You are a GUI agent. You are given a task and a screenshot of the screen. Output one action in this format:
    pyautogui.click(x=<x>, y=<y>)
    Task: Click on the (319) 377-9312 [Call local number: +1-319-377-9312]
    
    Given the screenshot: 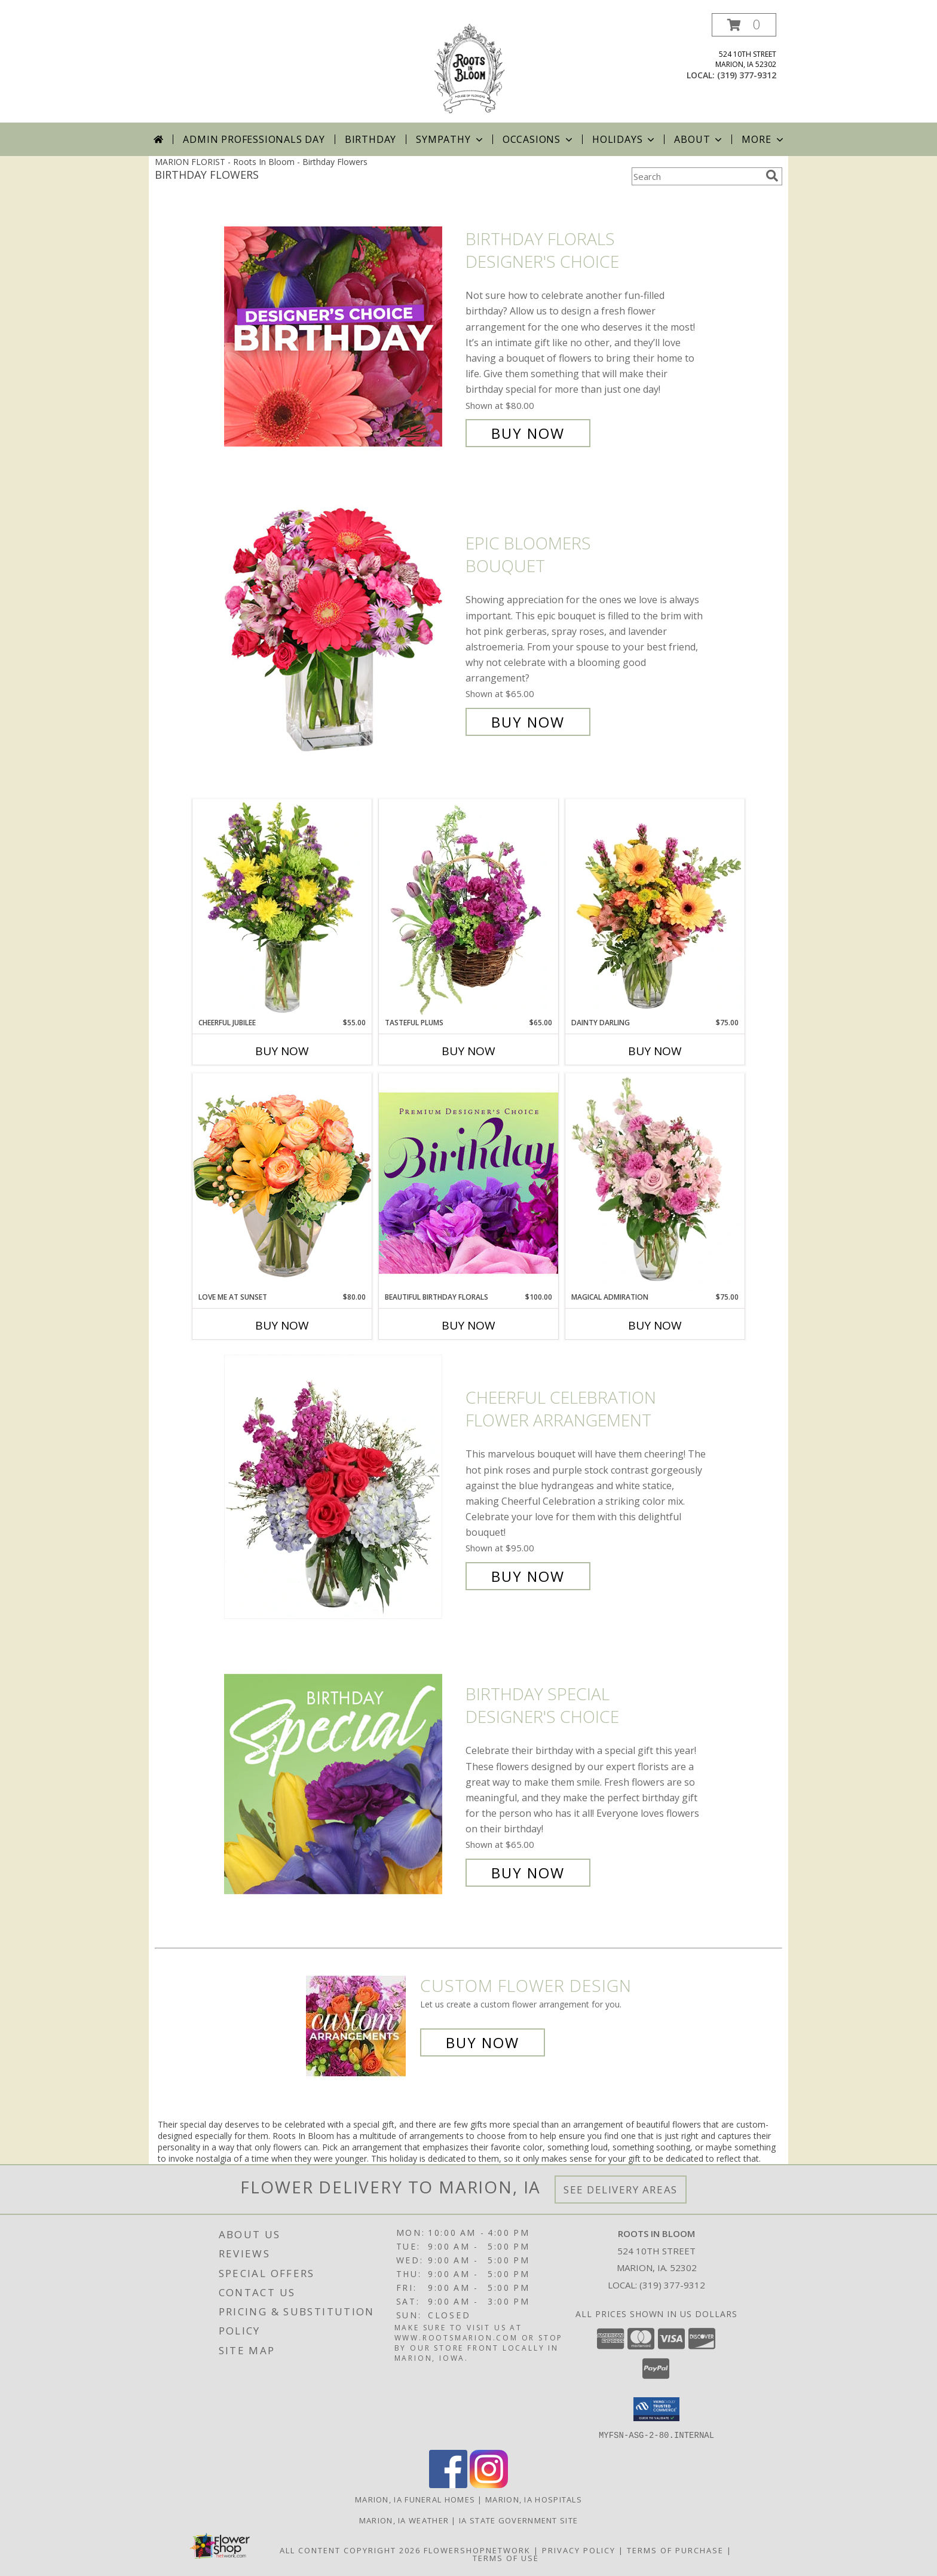 What is the action you would take?
    pyautogui.click(x=746, y=75)
    